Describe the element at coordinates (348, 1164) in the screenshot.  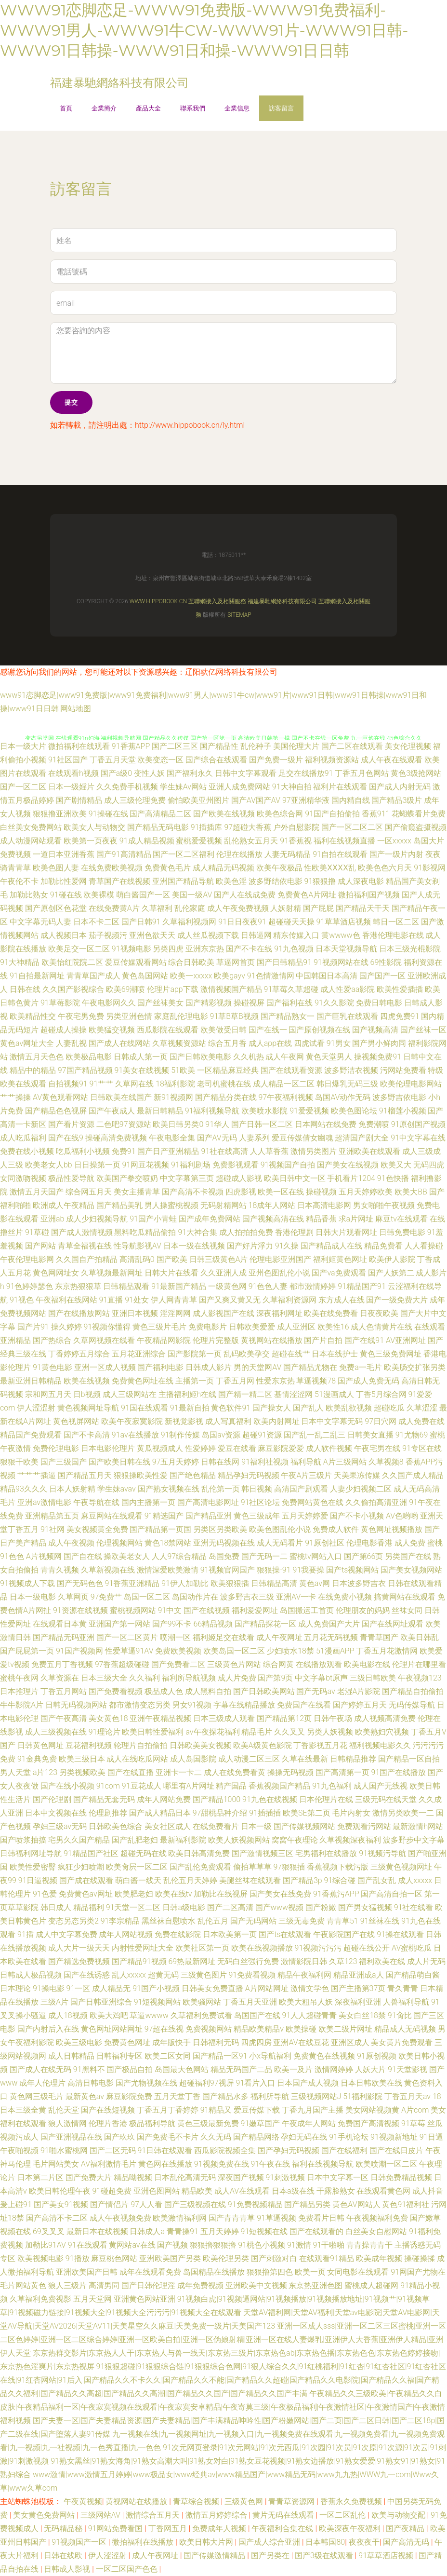
I see `国产美女在线视频` at that location.